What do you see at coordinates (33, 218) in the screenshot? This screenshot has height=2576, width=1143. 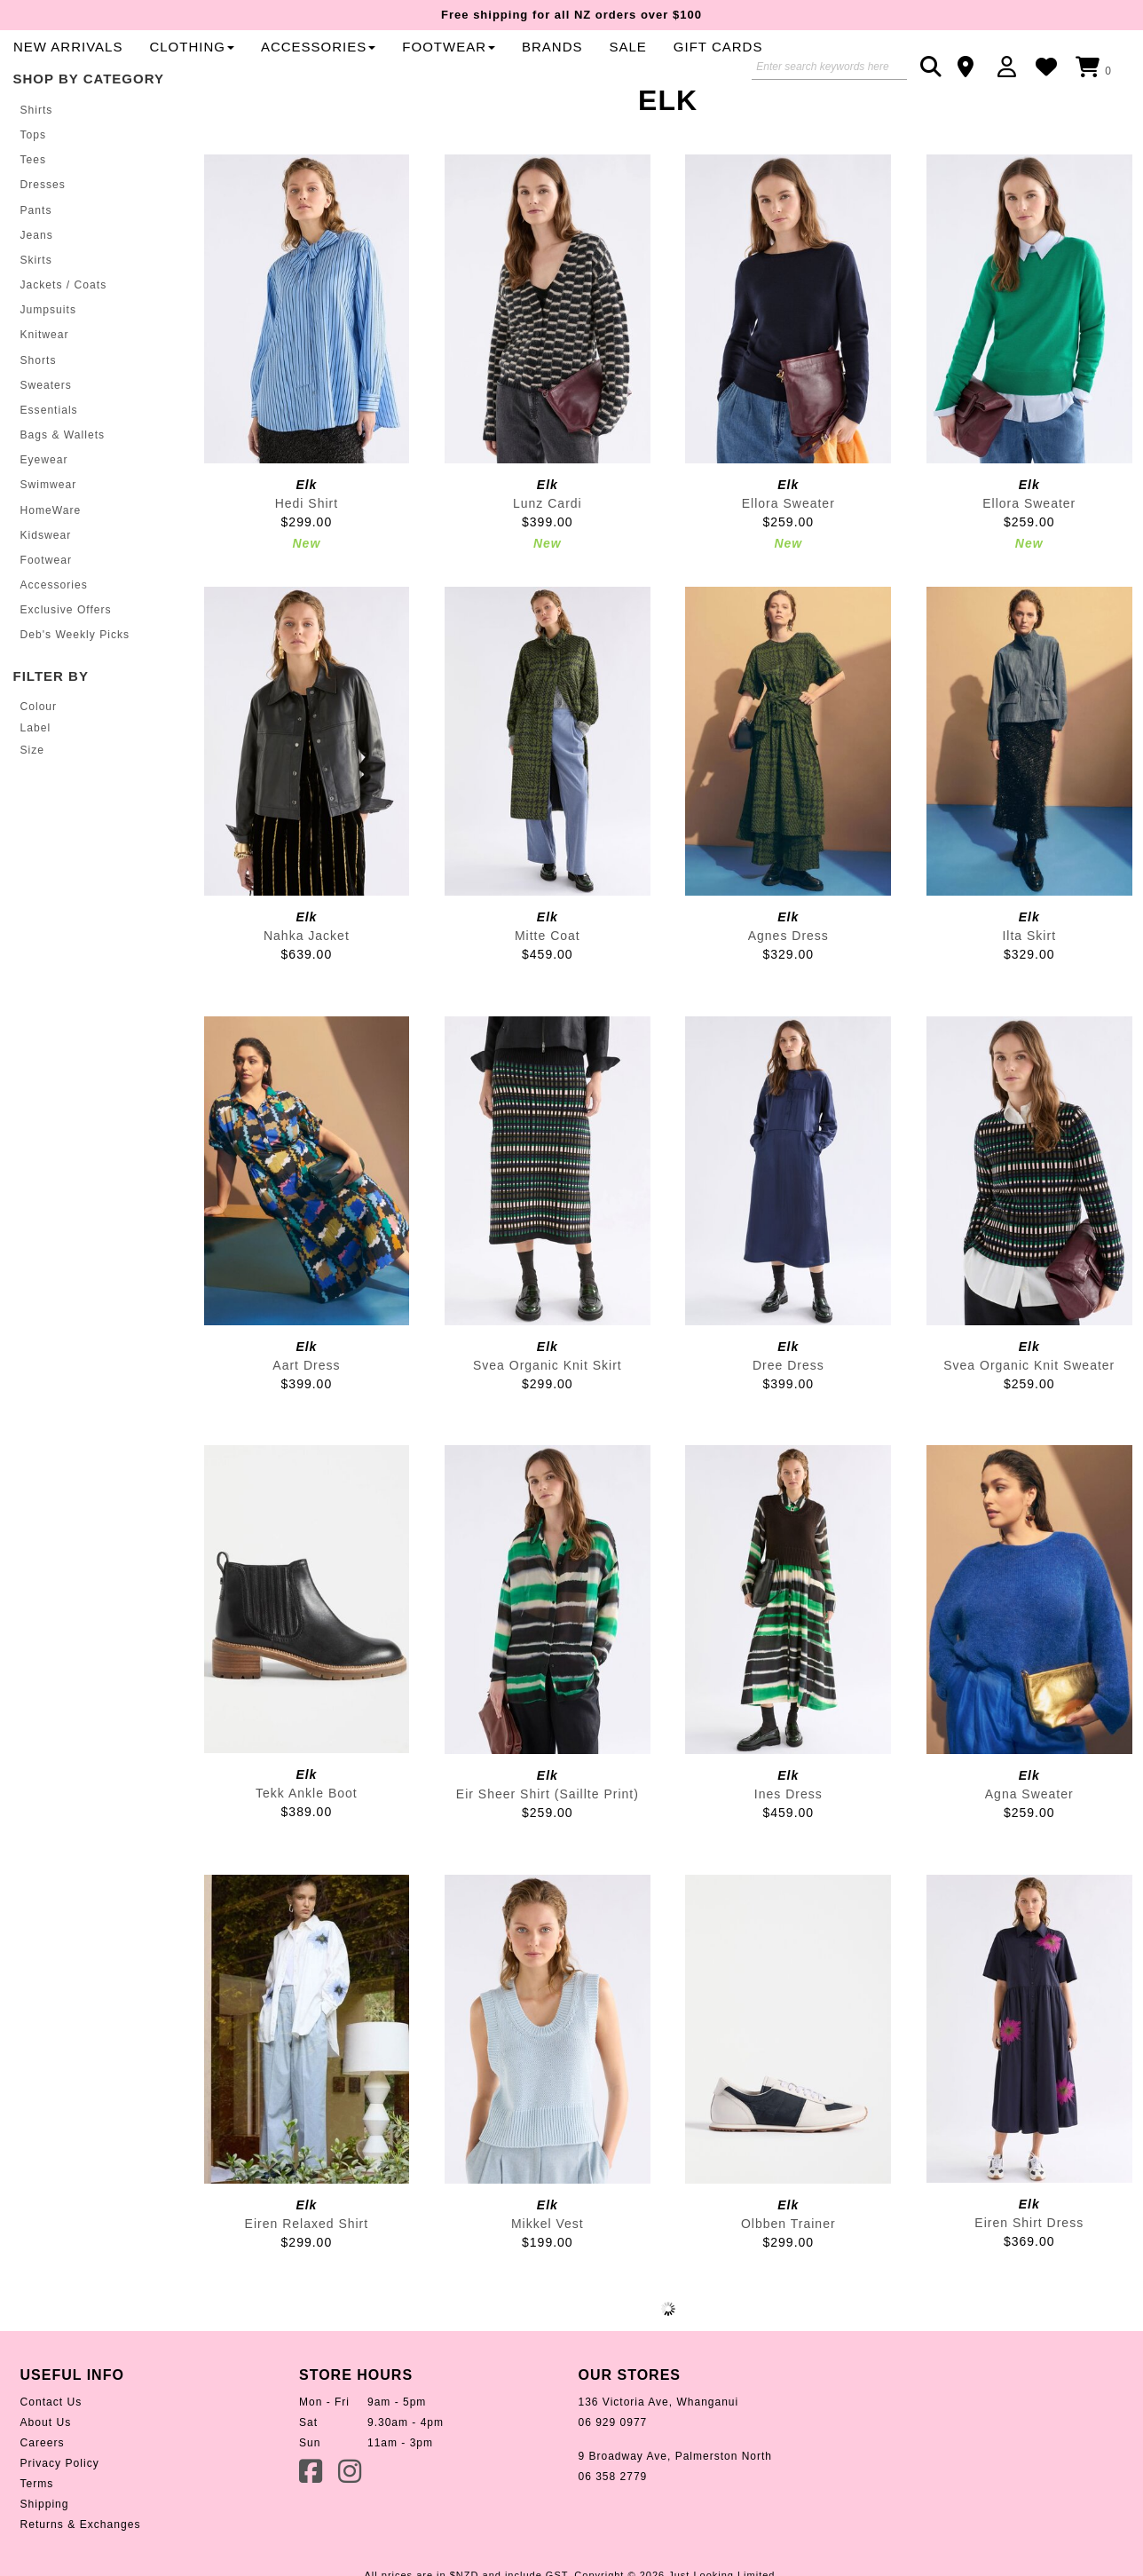 I see `Tees` at bounding box center [33, 218].